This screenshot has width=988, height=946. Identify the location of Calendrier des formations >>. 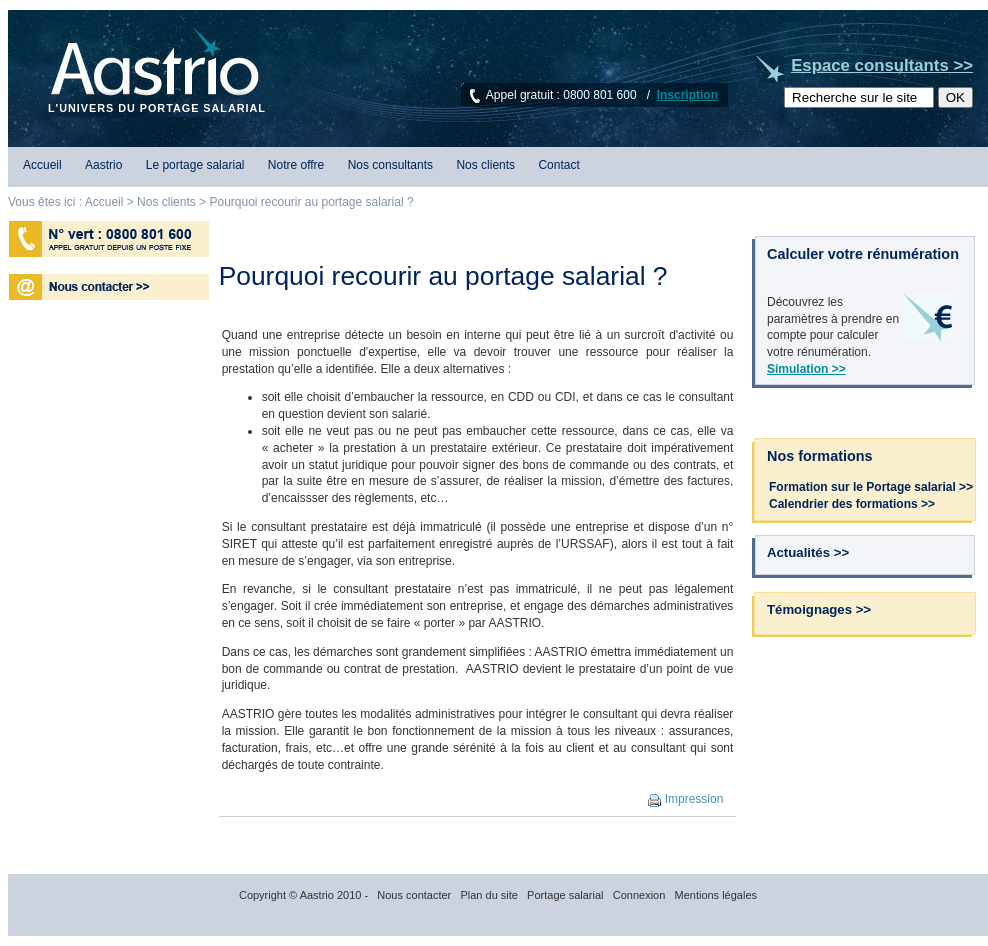
(852, 504).